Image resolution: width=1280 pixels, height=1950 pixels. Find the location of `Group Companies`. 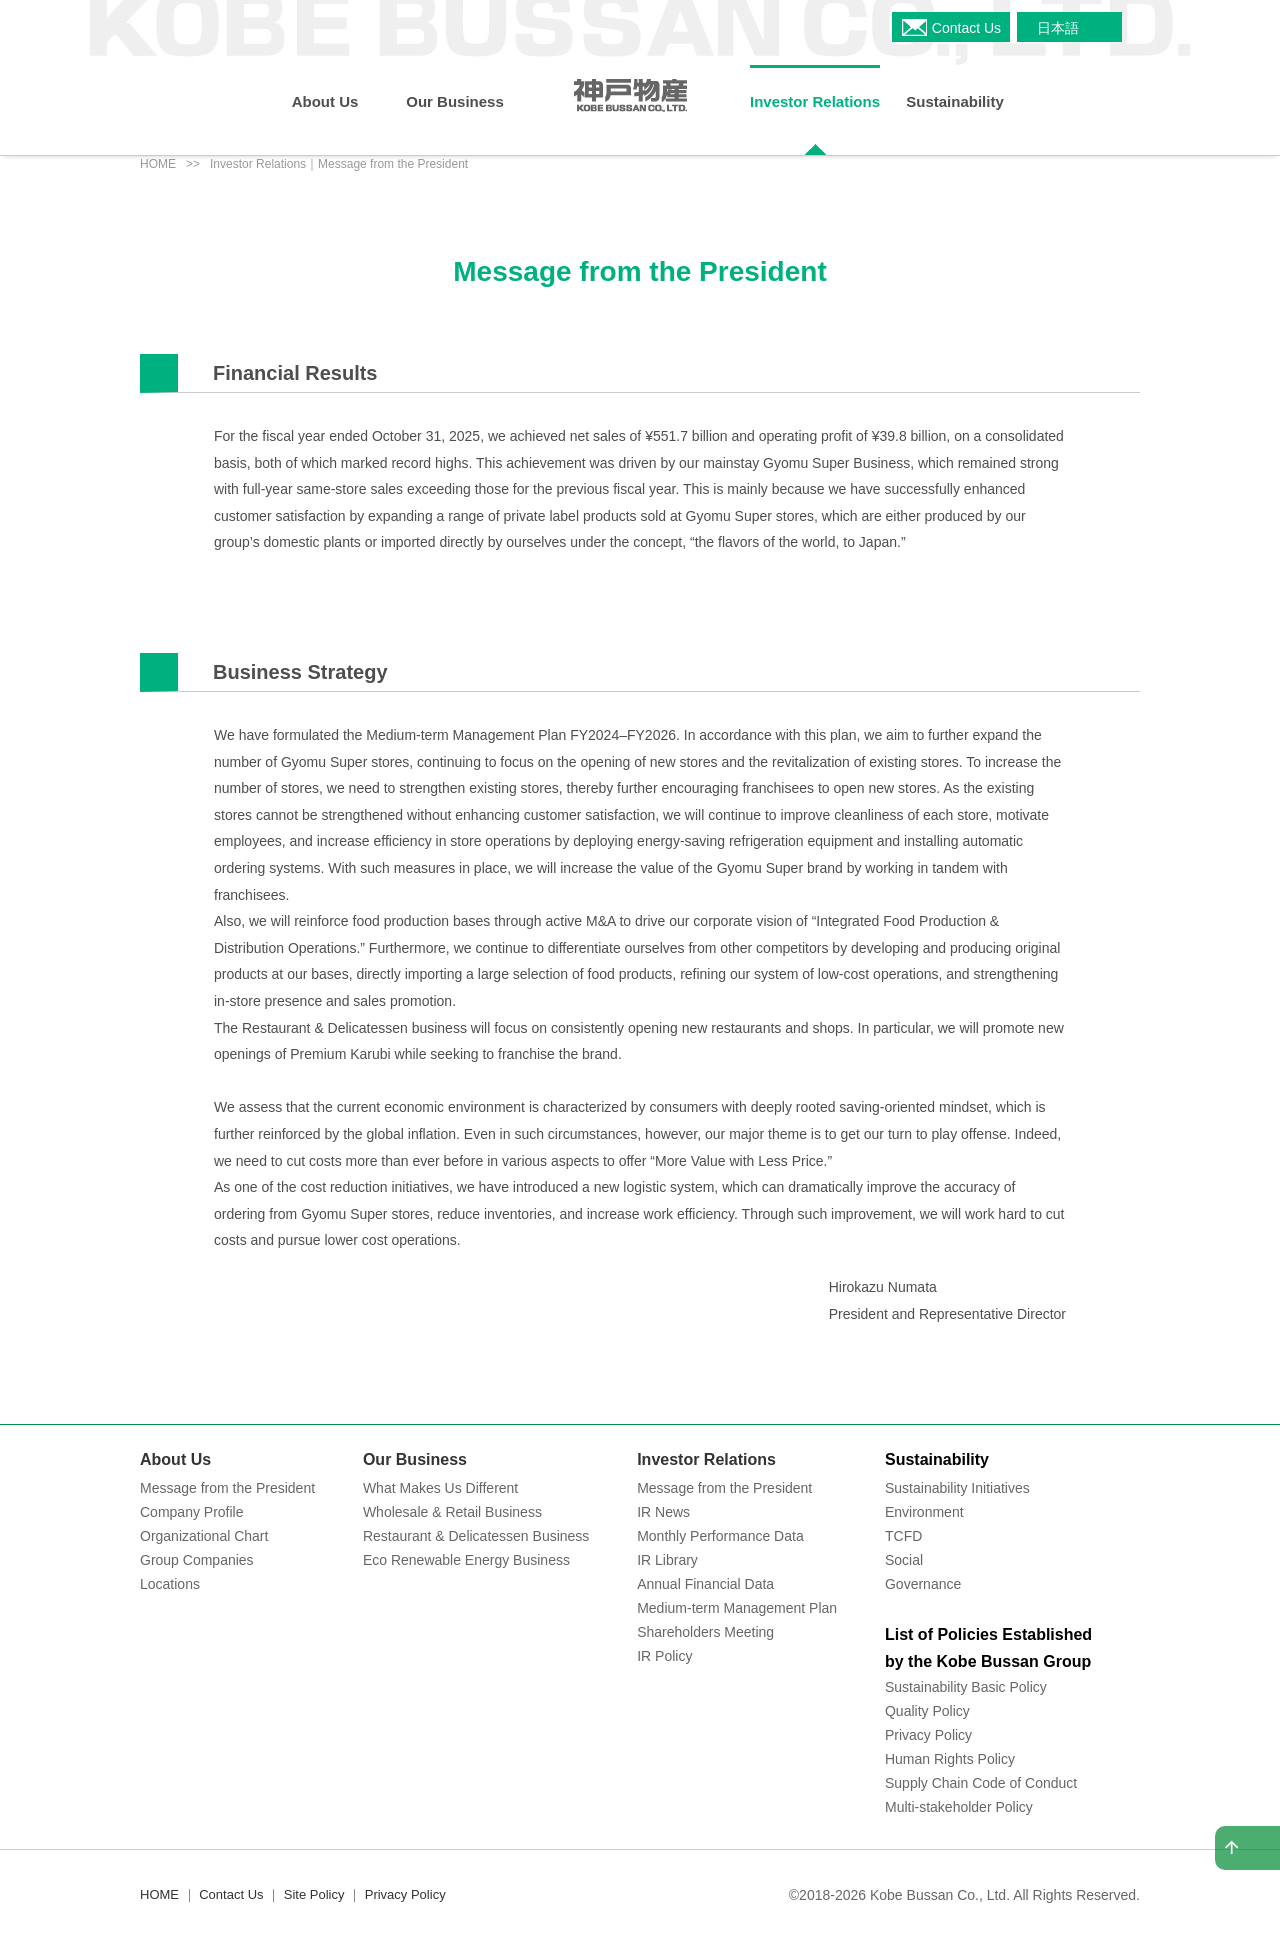

Group Companies is located at coordinates (197, 1560).